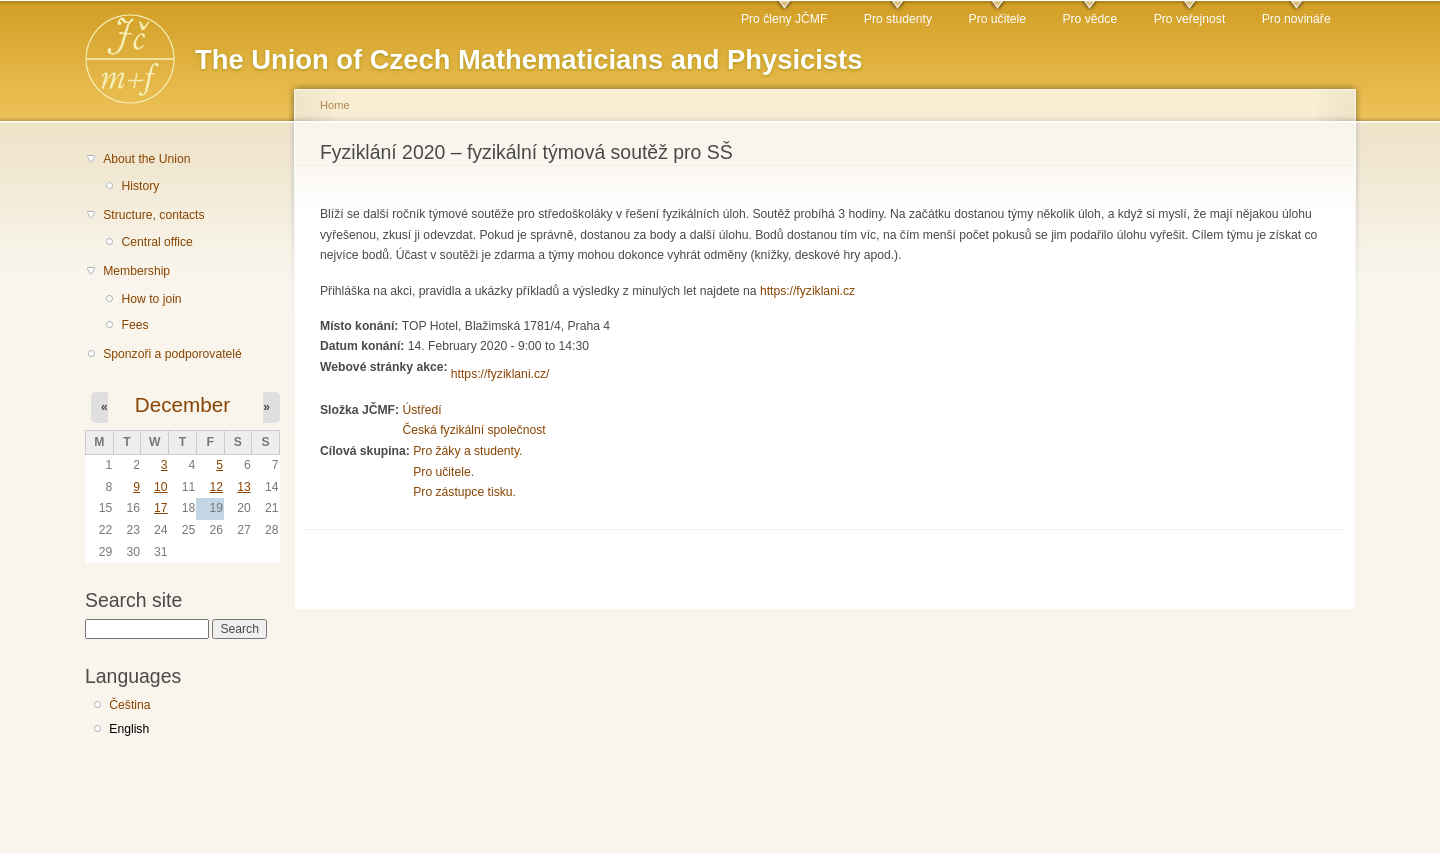  I want to click on December, so click(182, 404).